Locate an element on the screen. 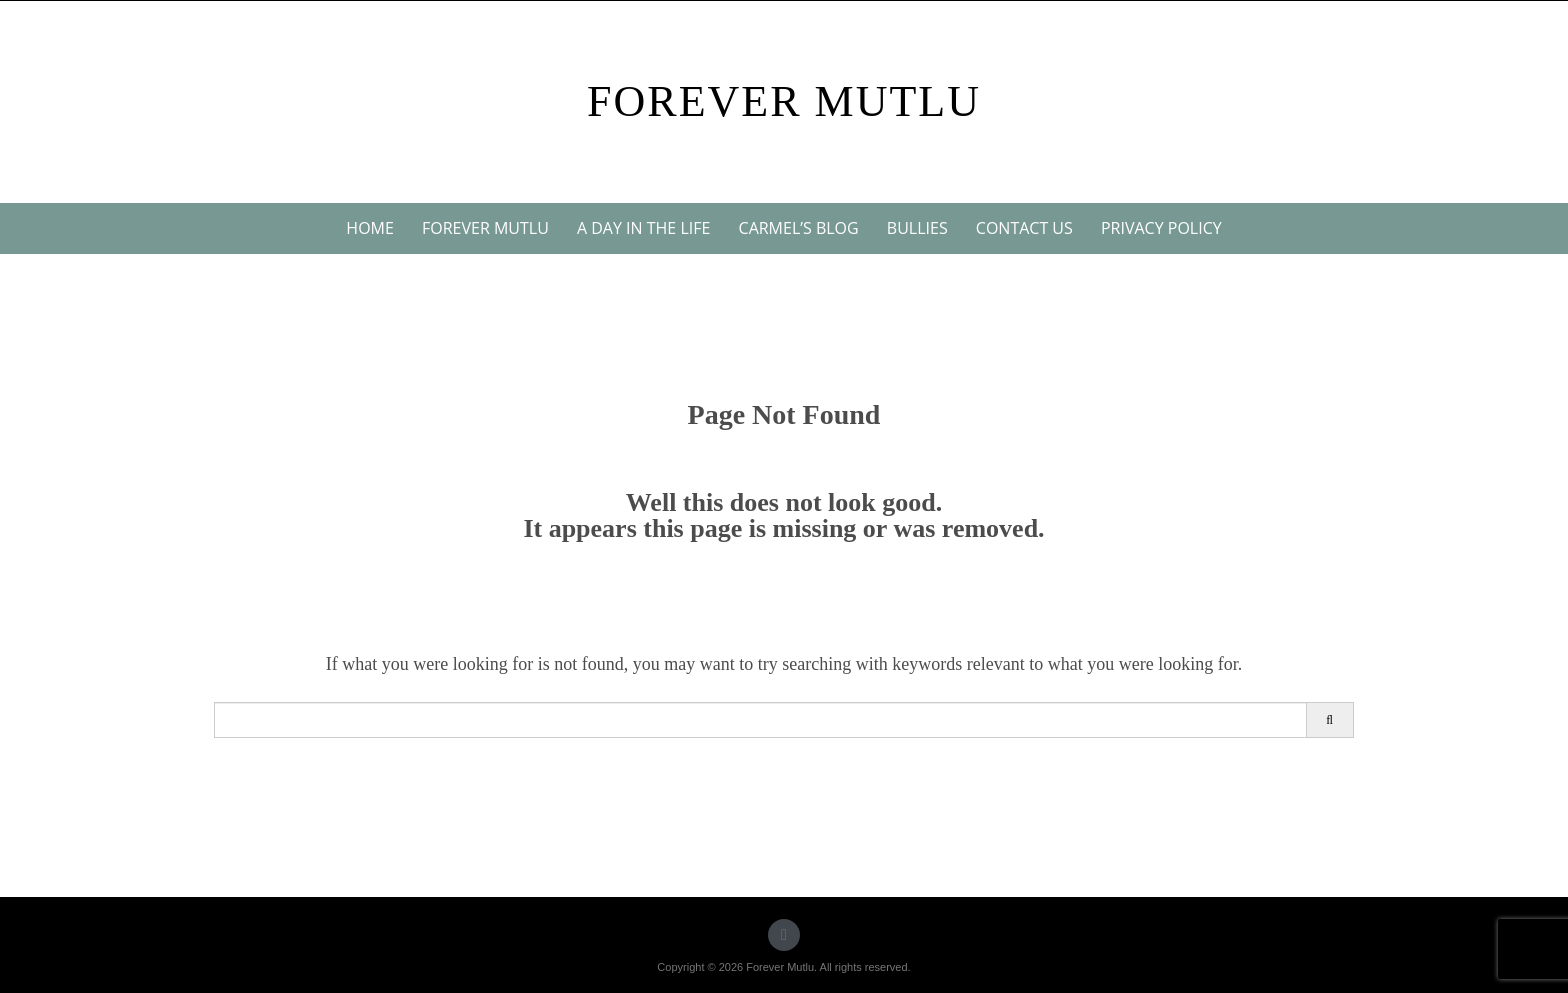  A day in the life is located at coordinates (643, 228).